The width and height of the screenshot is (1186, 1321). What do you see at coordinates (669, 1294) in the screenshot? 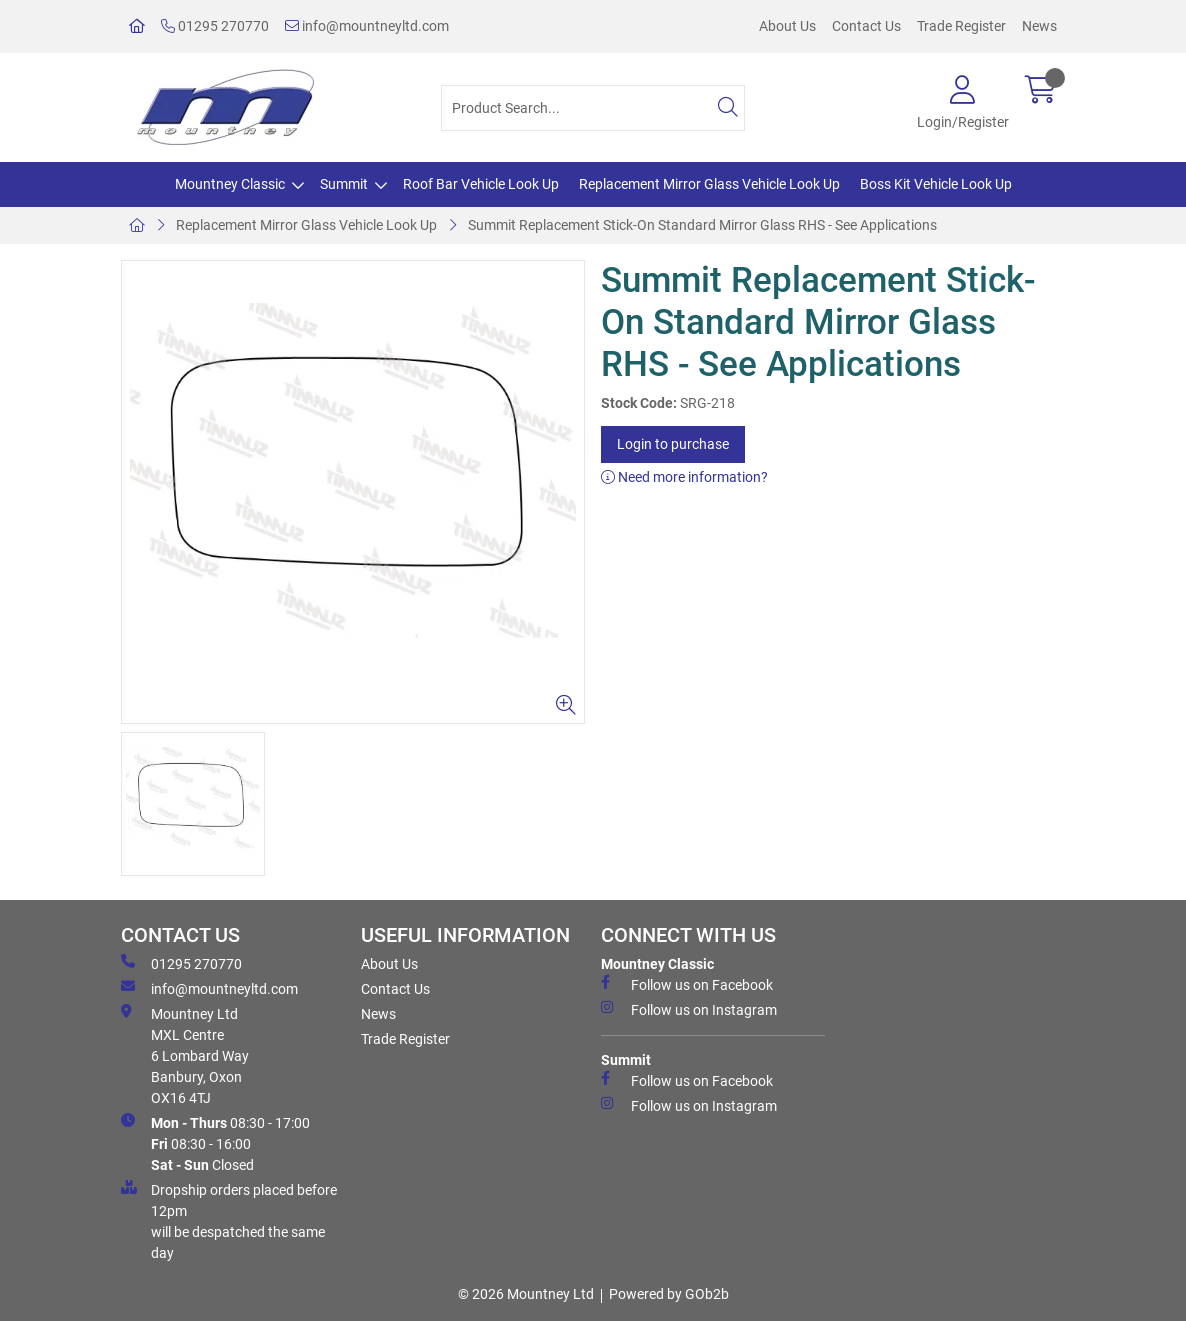
I see `Powered by GOb2b` at bounding box center [669, 1294].